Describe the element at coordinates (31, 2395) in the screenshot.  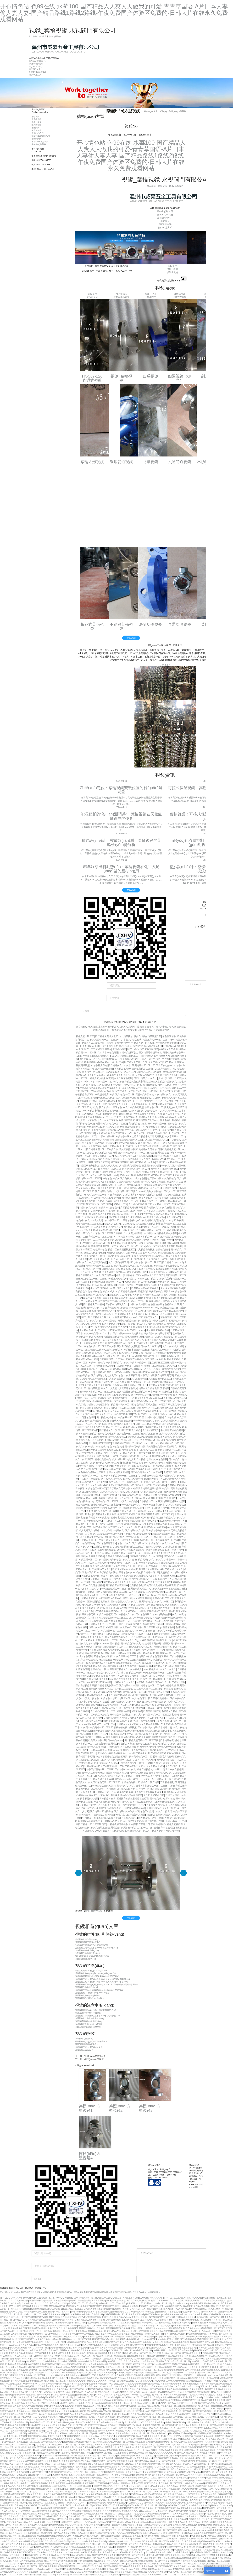
I see `老骚货精品` at that location.